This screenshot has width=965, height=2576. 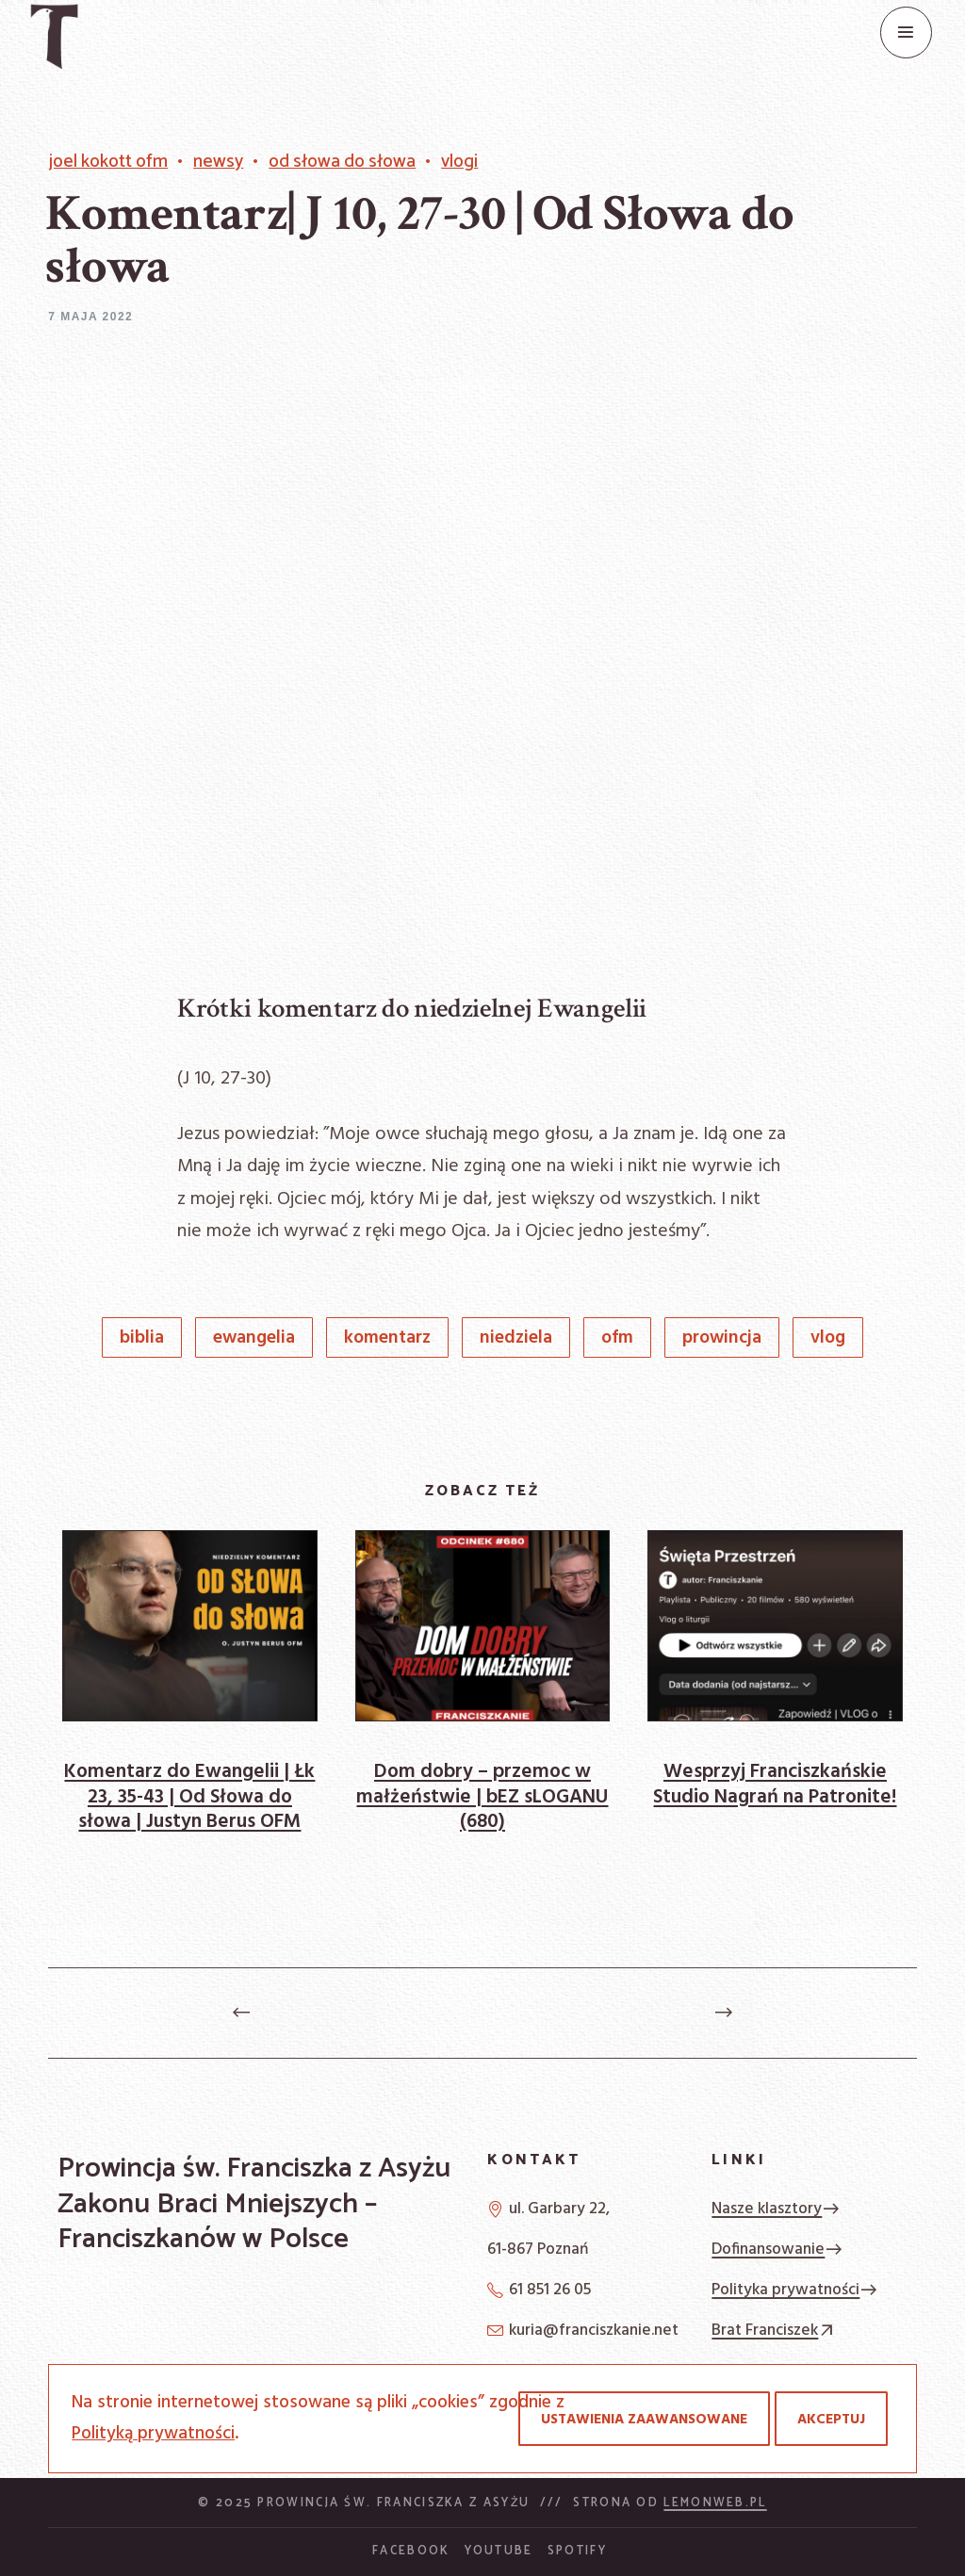 I want to click on prowincja, so click(x=721, y=1338).